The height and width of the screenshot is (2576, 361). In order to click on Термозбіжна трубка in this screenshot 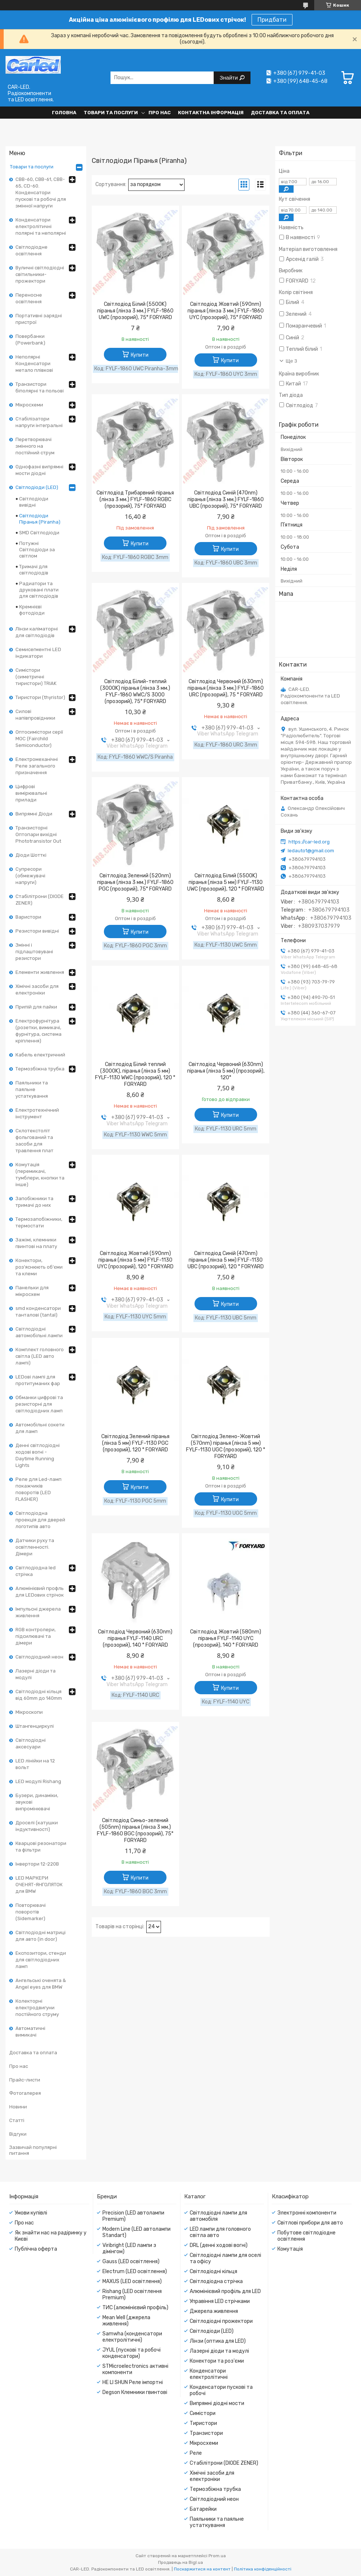, I will do `click(39, 1069)`.